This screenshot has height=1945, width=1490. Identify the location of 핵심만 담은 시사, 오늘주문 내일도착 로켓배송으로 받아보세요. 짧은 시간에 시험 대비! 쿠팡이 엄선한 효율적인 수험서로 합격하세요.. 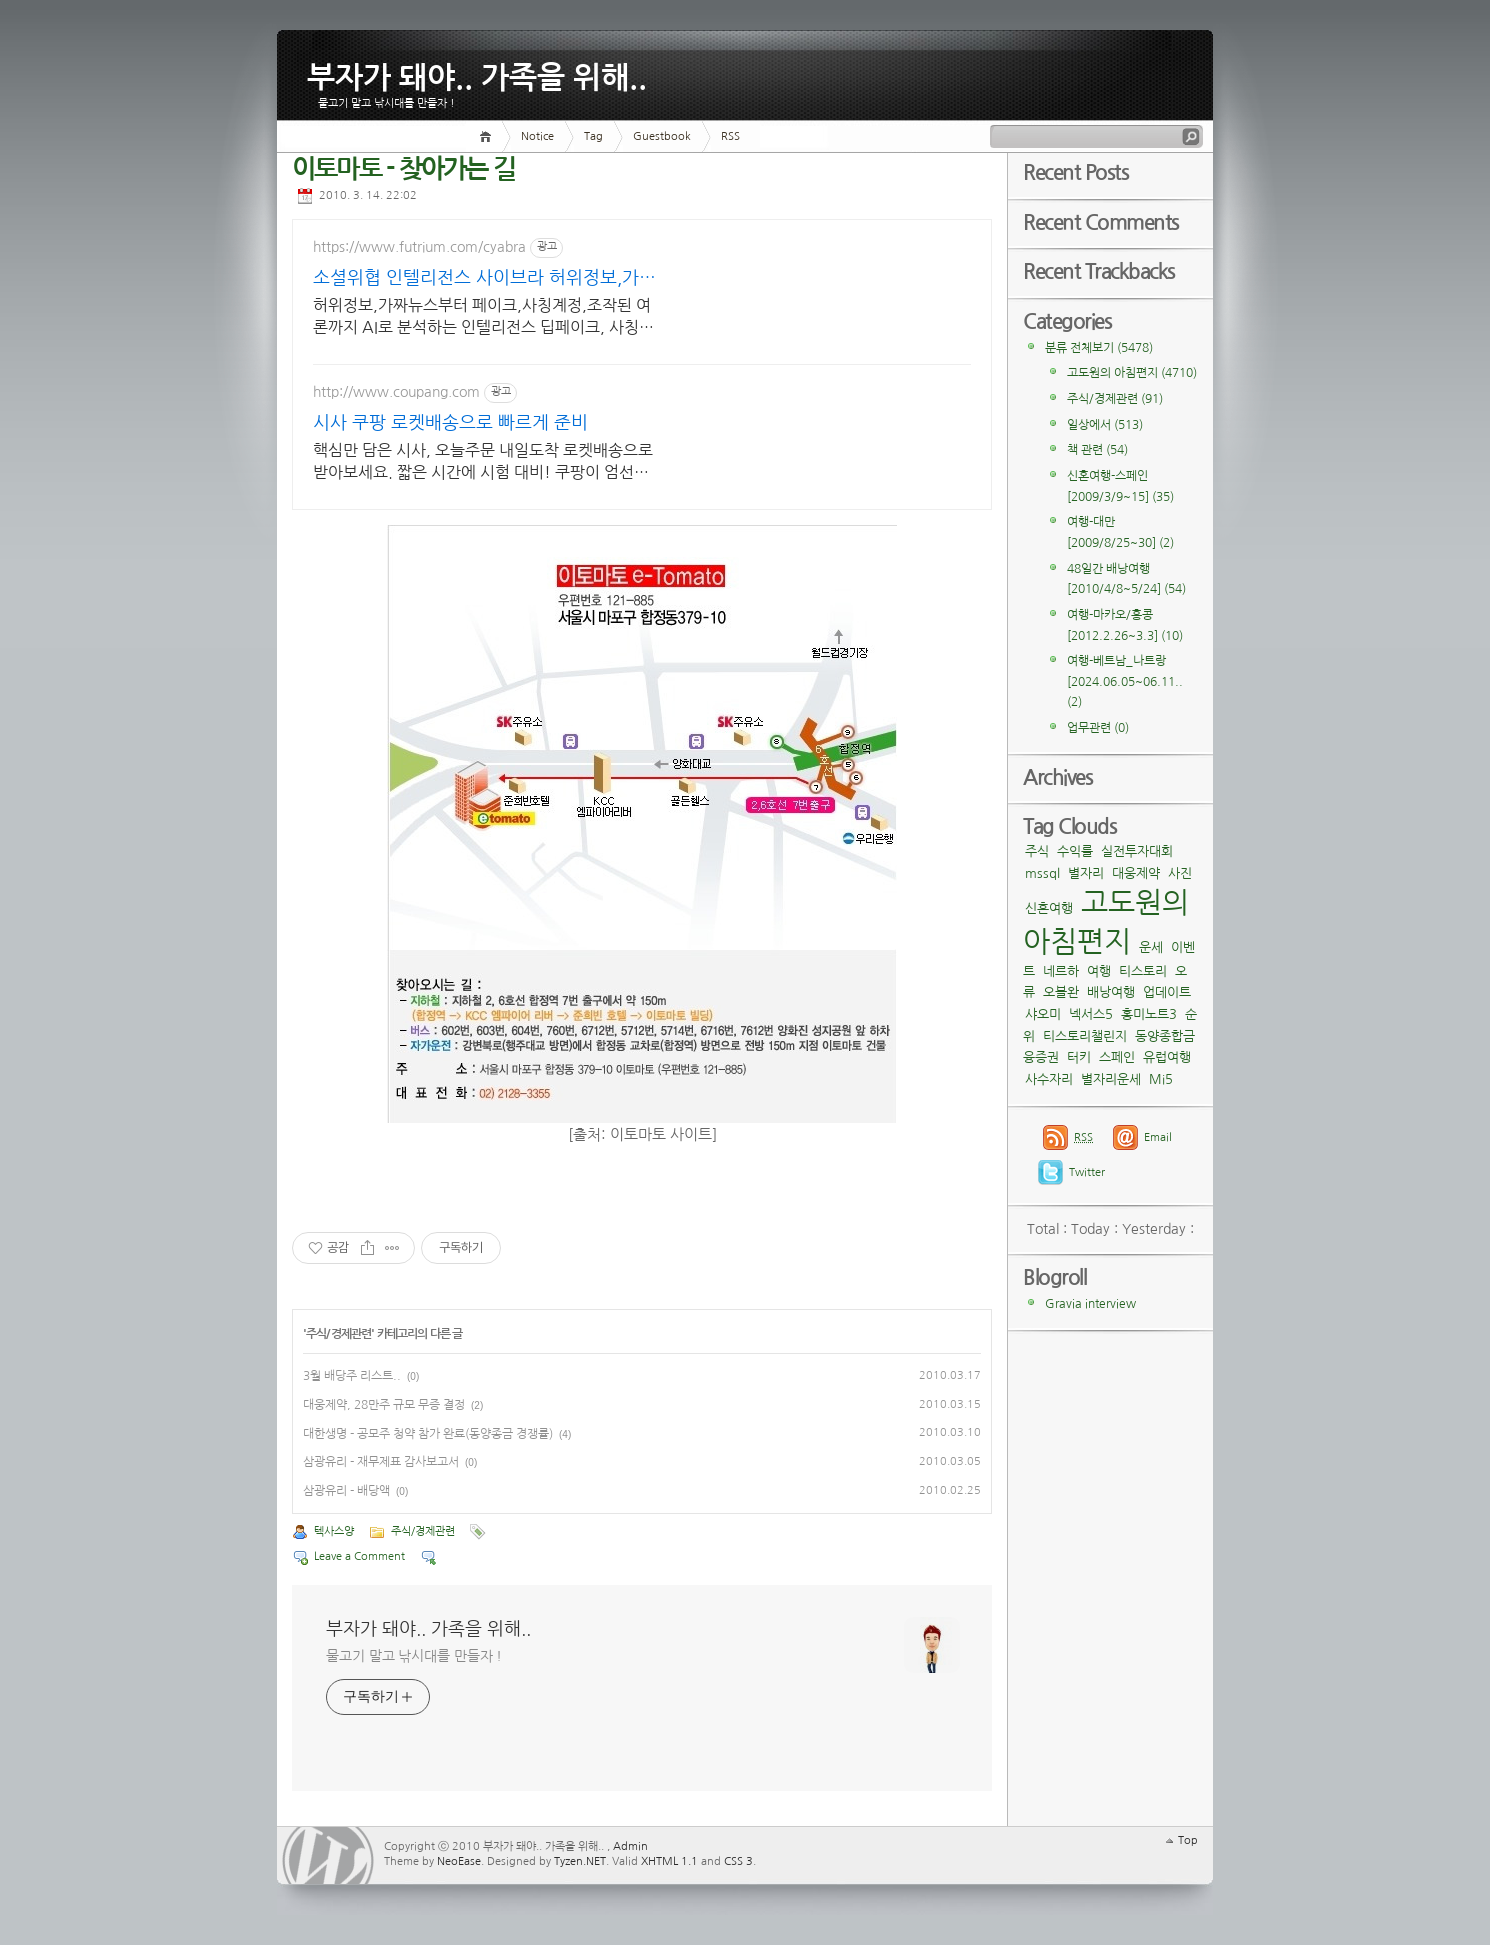
(483, 462).